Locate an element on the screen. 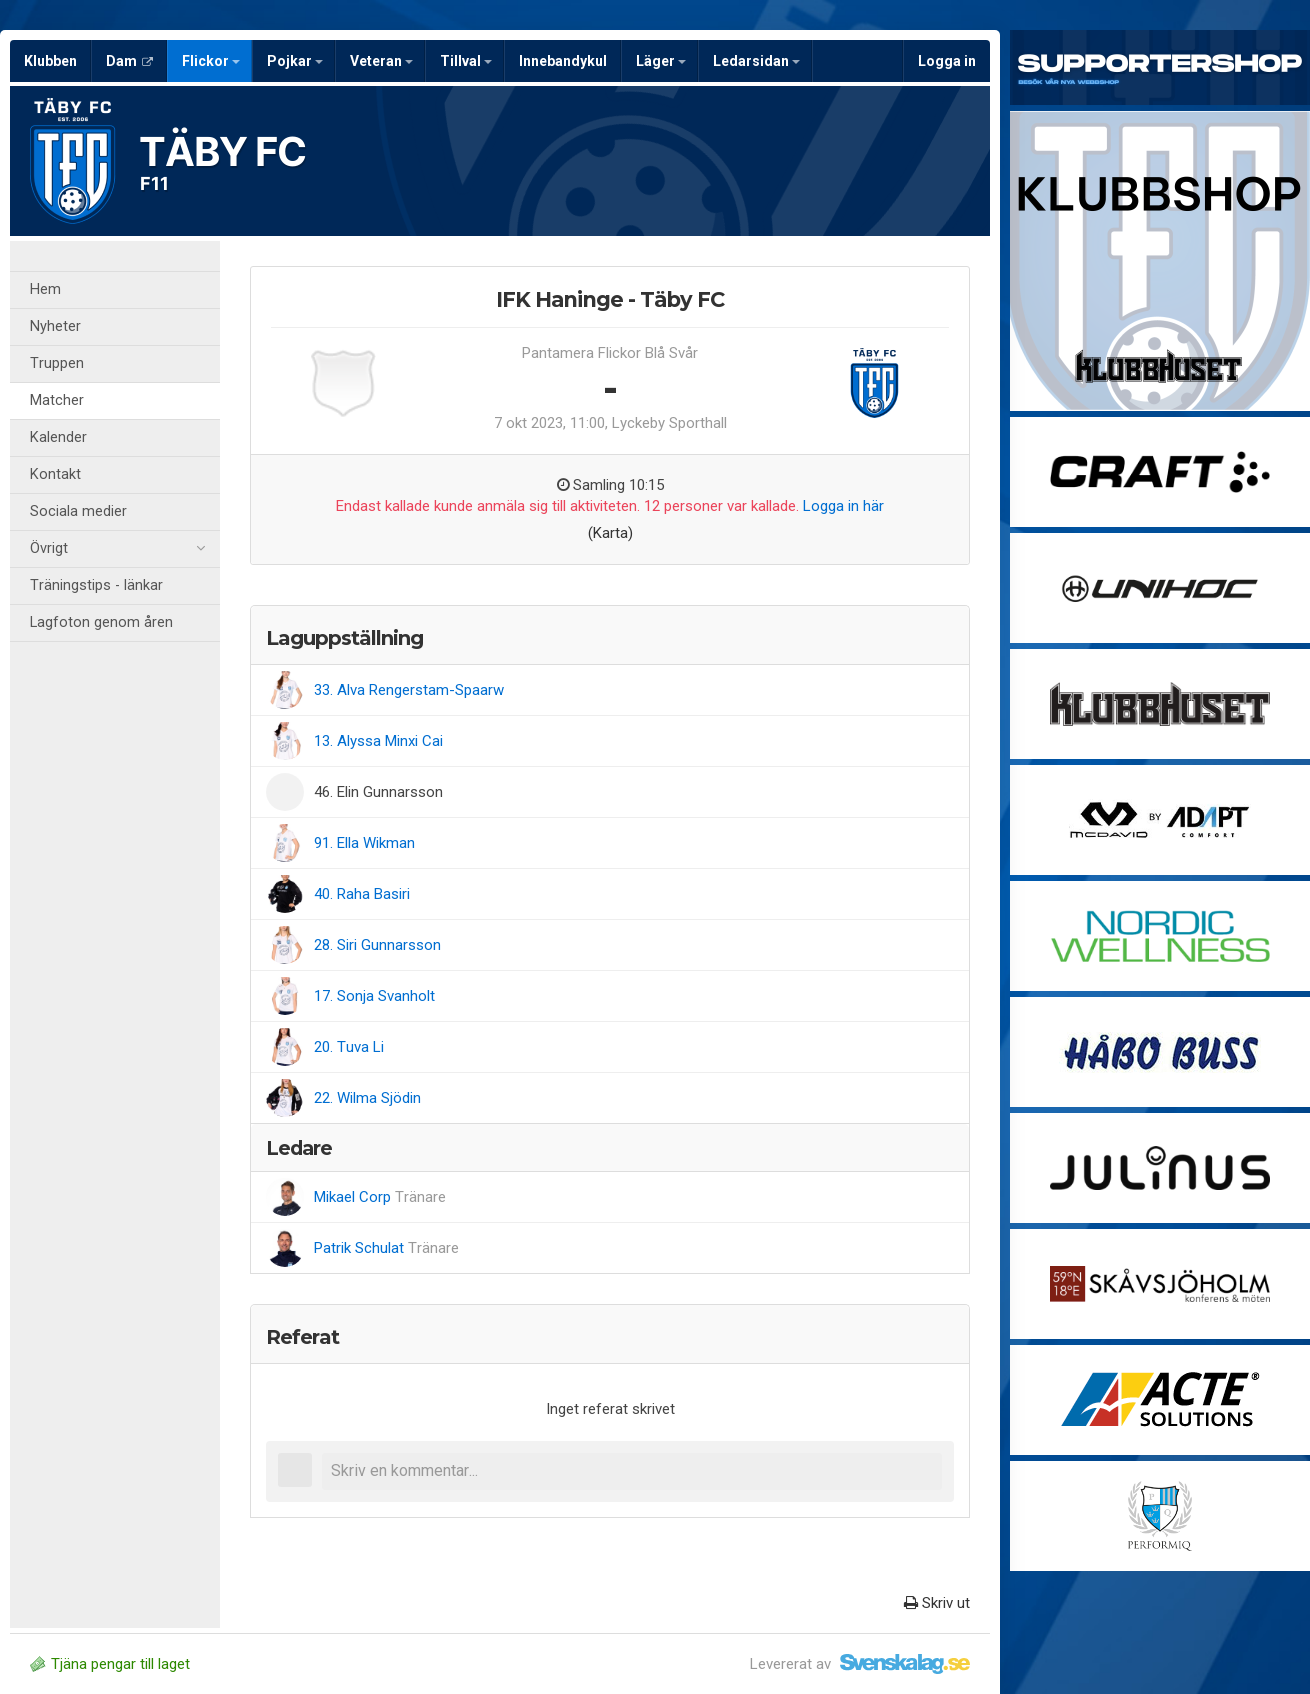 This screenshot has height=1694, width=1310. Veteran [button] is located at coordinates (381, 61).